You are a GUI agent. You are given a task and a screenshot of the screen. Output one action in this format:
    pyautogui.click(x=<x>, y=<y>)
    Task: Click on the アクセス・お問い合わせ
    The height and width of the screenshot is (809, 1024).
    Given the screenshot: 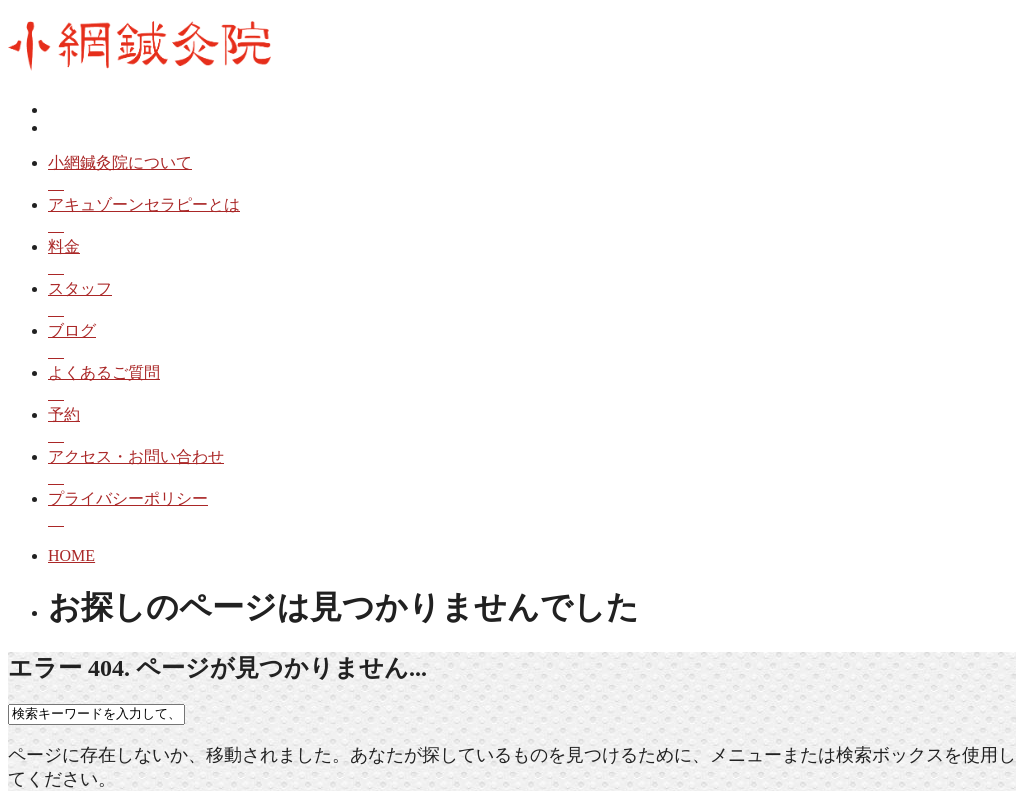 What is the action you would take?
    pyautogui.click(x=532, y=468)
    